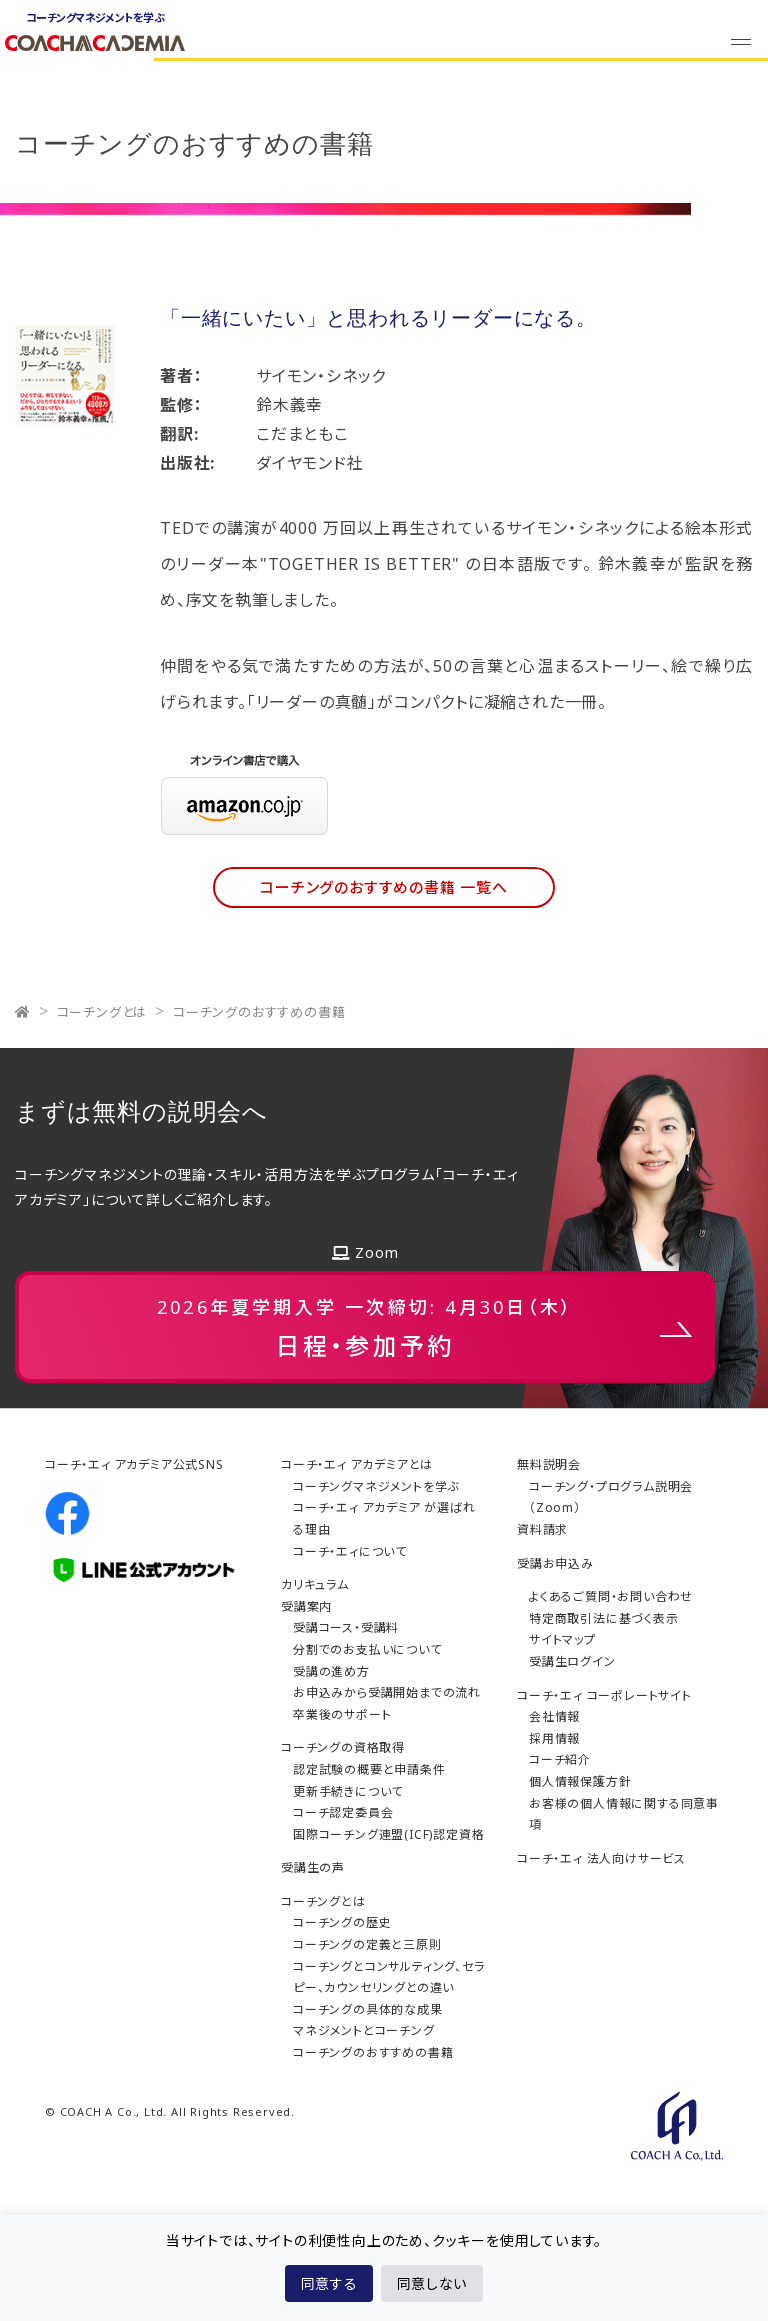 The width and height of the screenshot is (768, 2321). What do you see at coordinates (604, 1695) in the screenshot?
I see `コーチ・エィ コーポレートサイト` at bounding box center [604, 1695].